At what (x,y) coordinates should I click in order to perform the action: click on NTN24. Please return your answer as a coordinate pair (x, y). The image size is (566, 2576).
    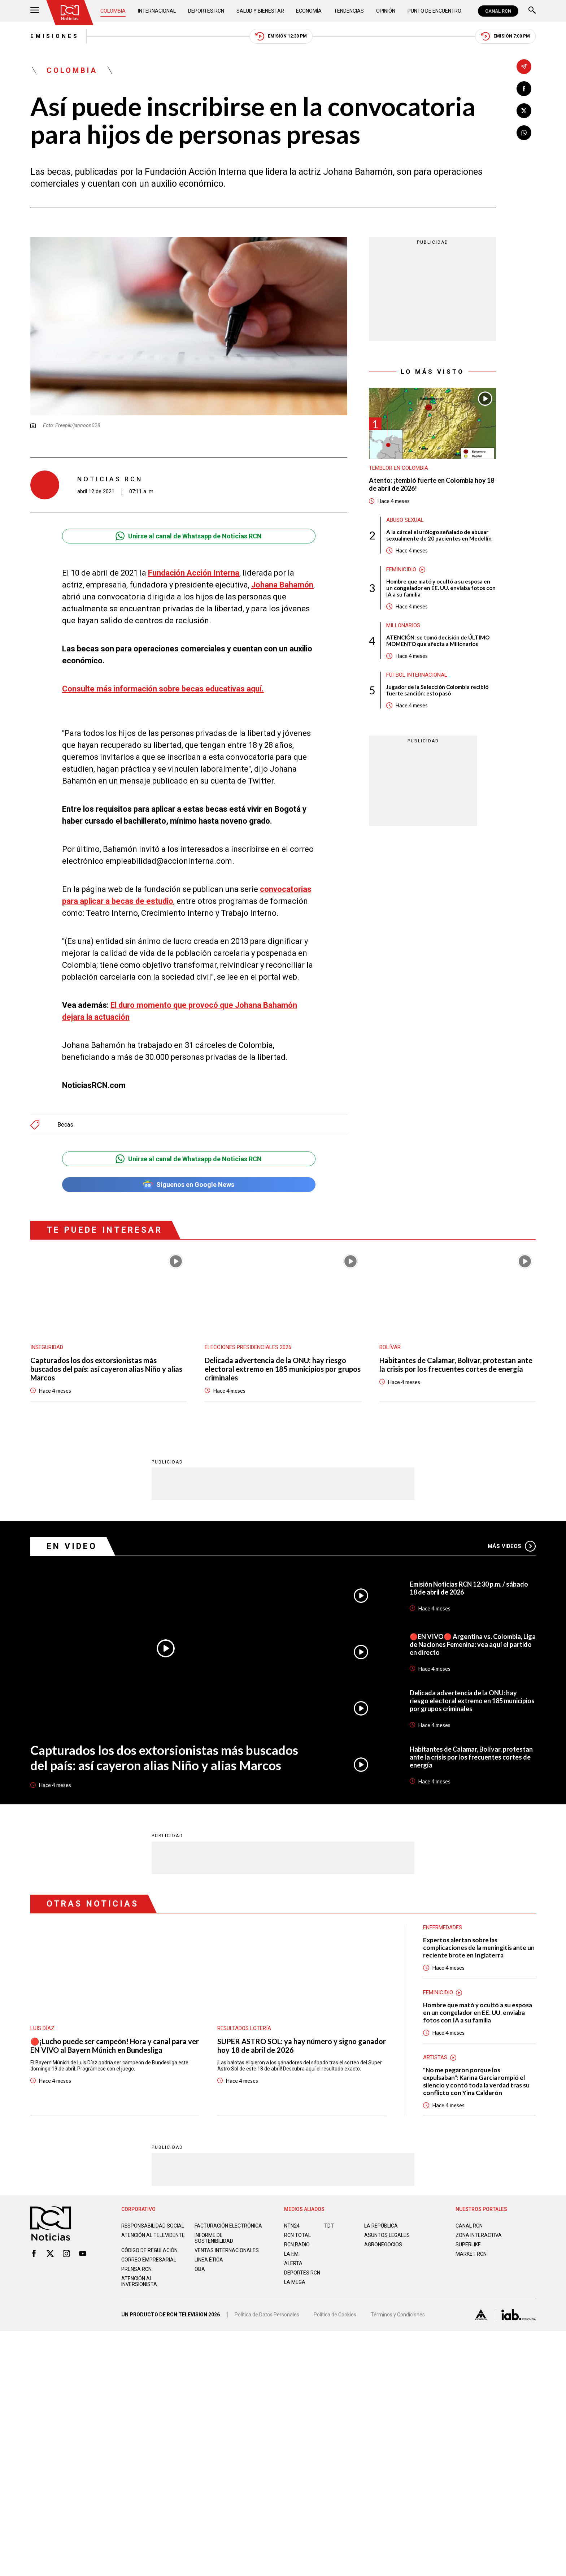
    Looking at the image, I should click on (292, 2225).